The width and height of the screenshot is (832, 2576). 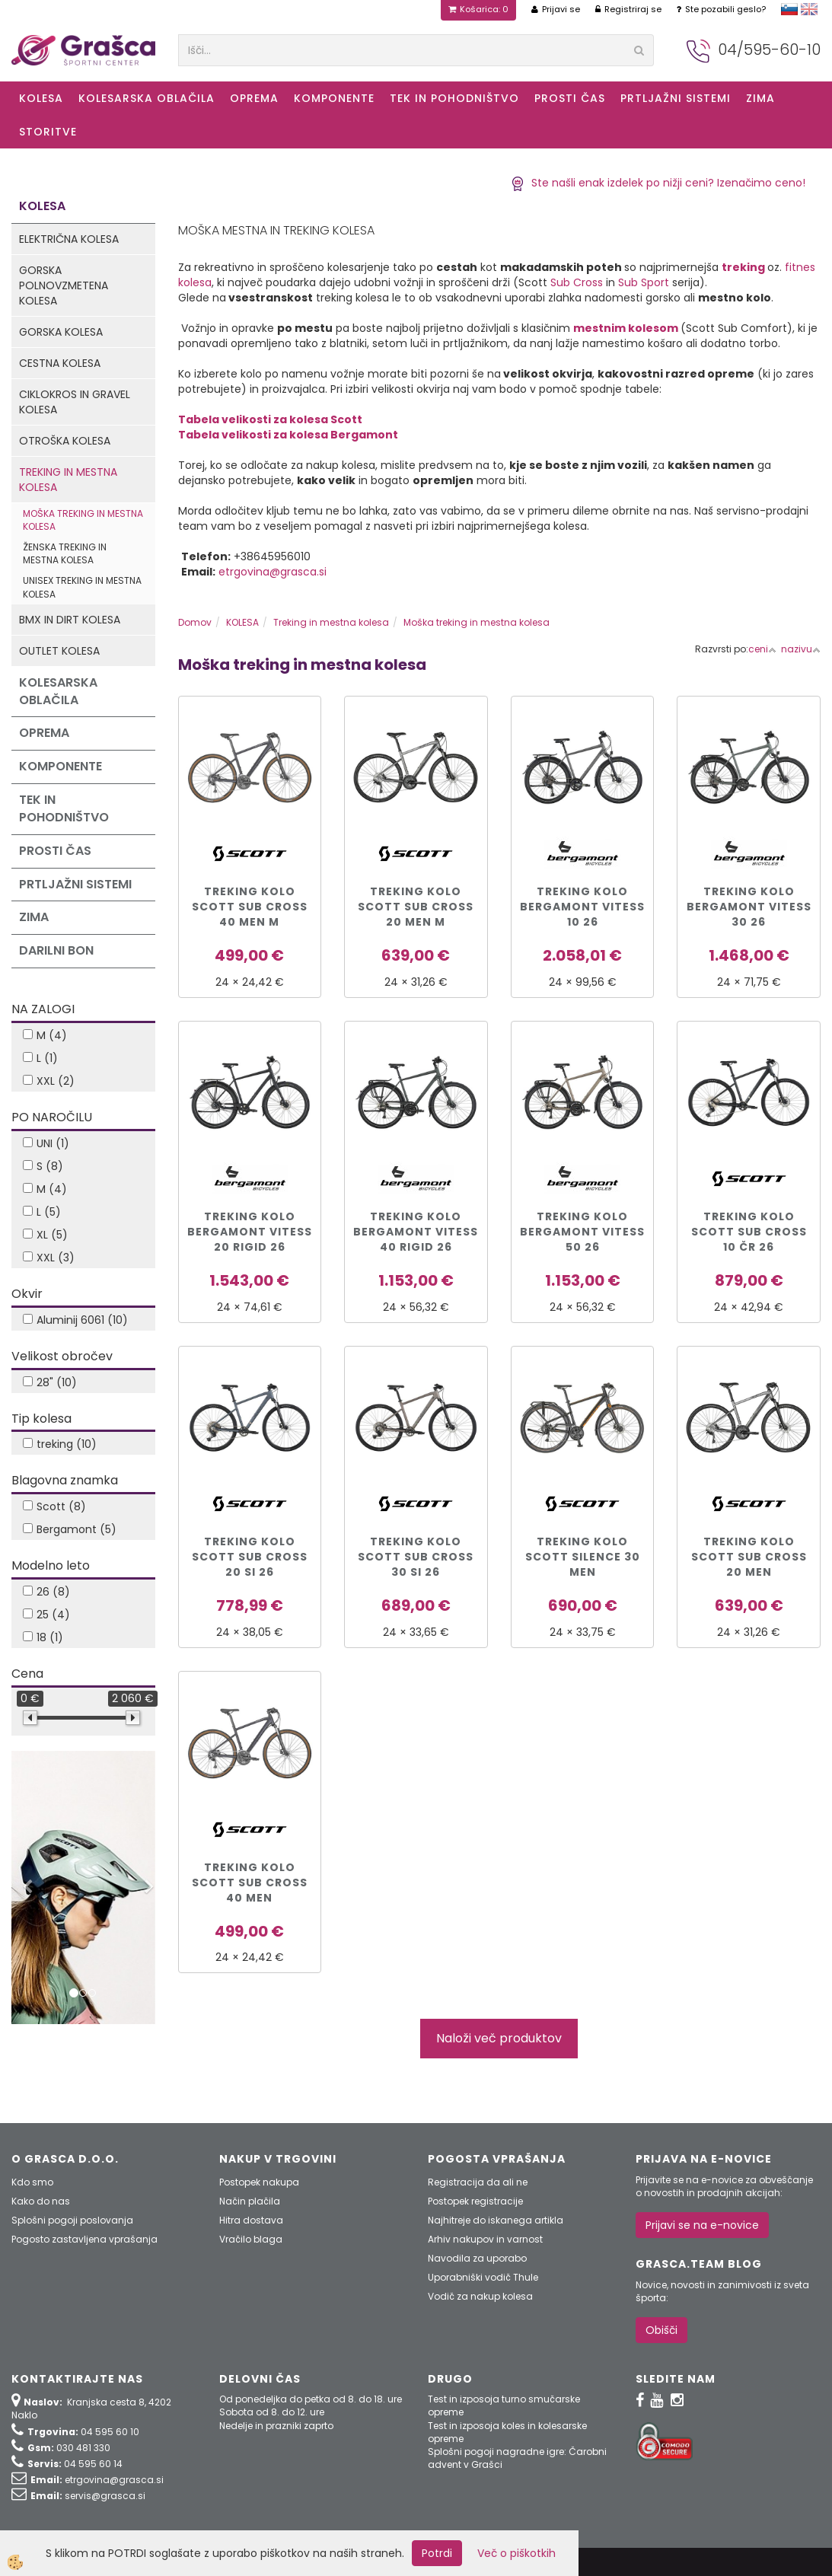 I want to click on TREKING KOLO BERGAMONT VITESS 20 RIGID 26, so click(x=249, y=1232).